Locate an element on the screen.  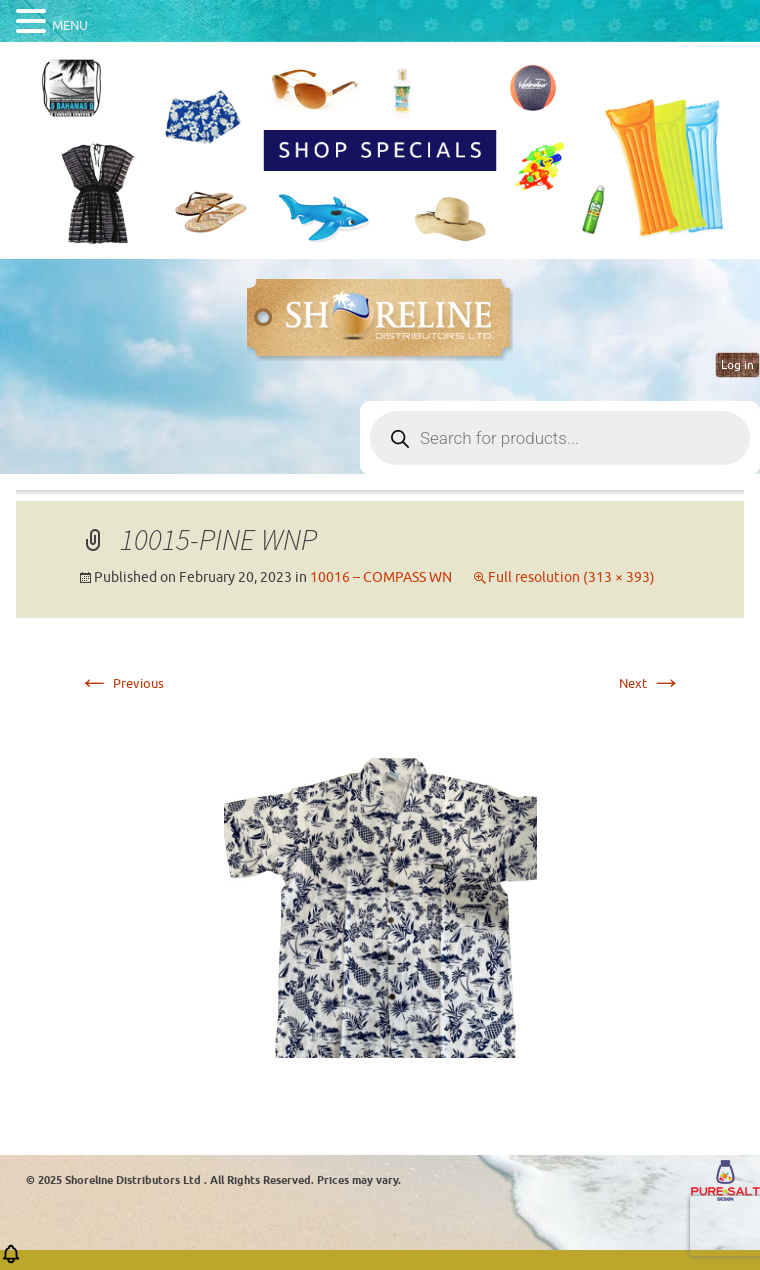
Previous is located at coordinates (121, 683).